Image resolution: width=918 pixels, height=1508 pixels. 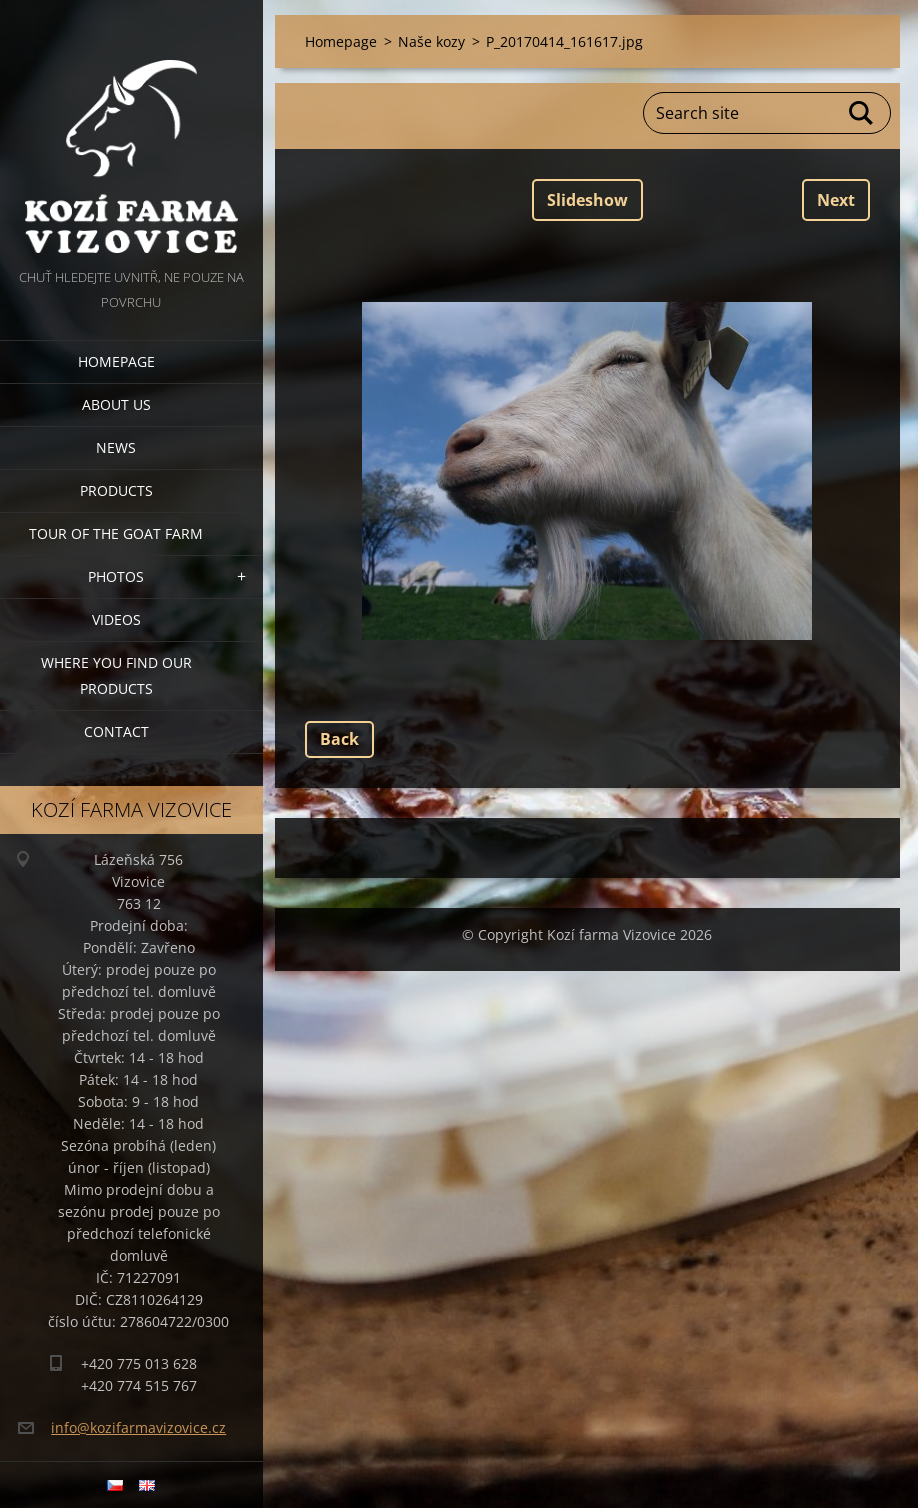 I want to click on About us, so click(x=116, y=404).